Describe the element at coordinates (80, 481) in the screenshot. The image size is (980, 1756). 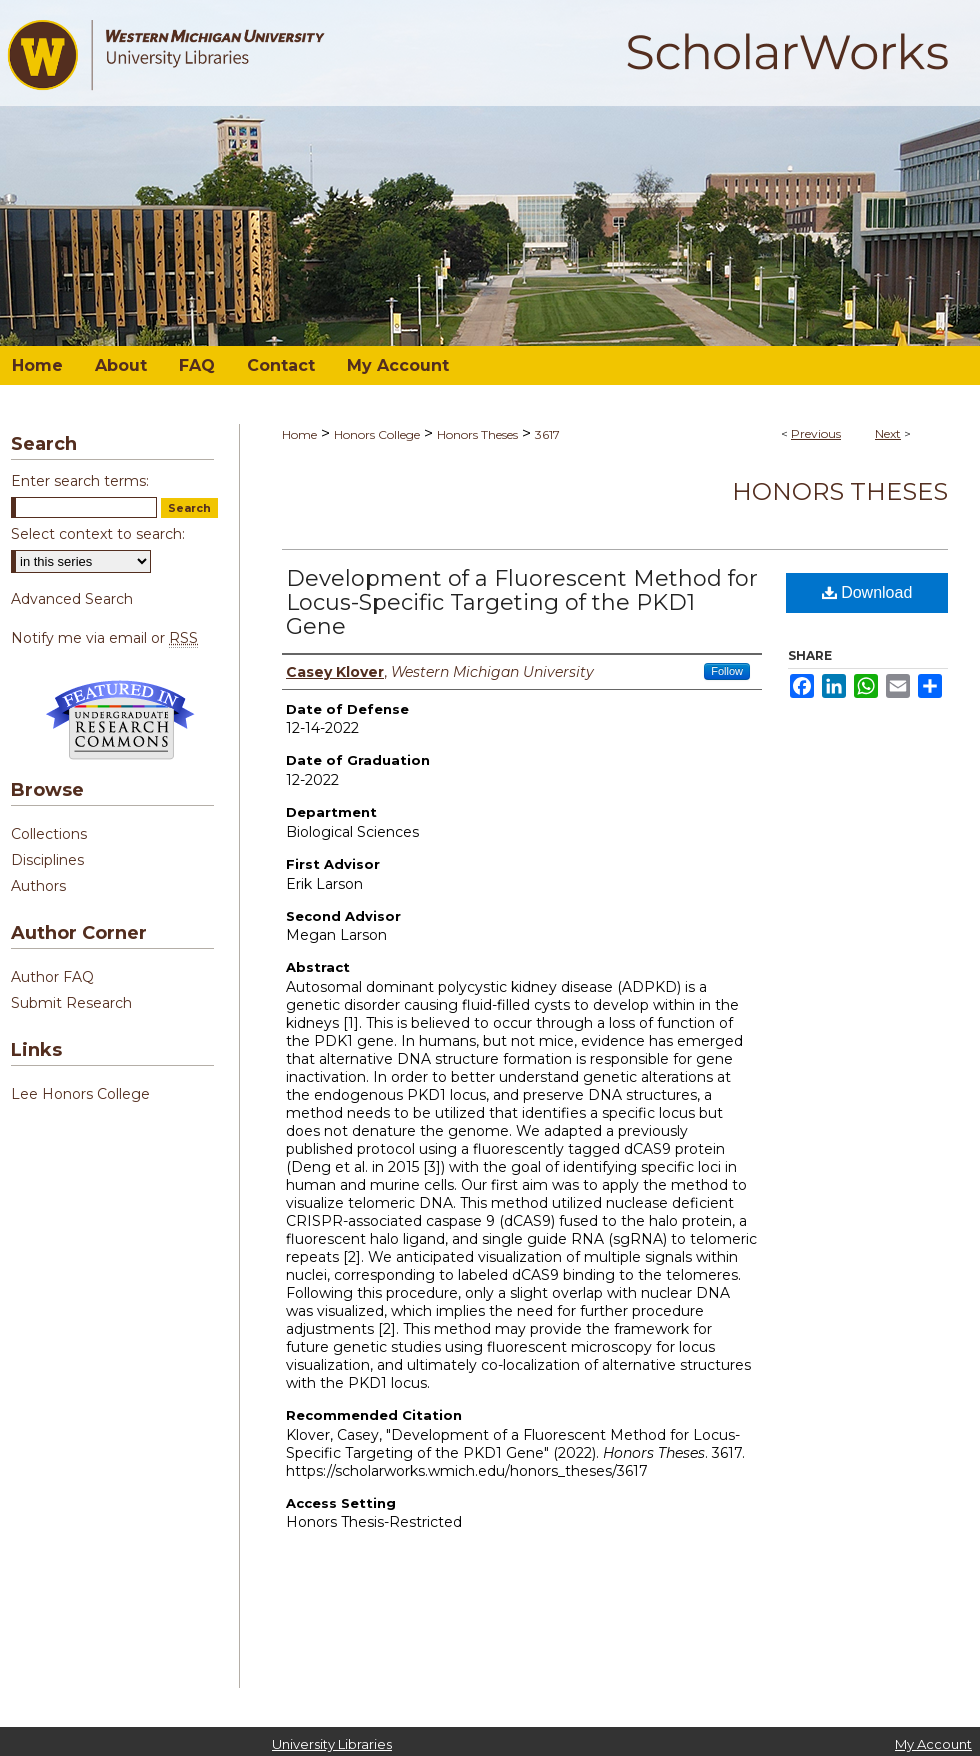
I see `Enter search terms:` at that location.